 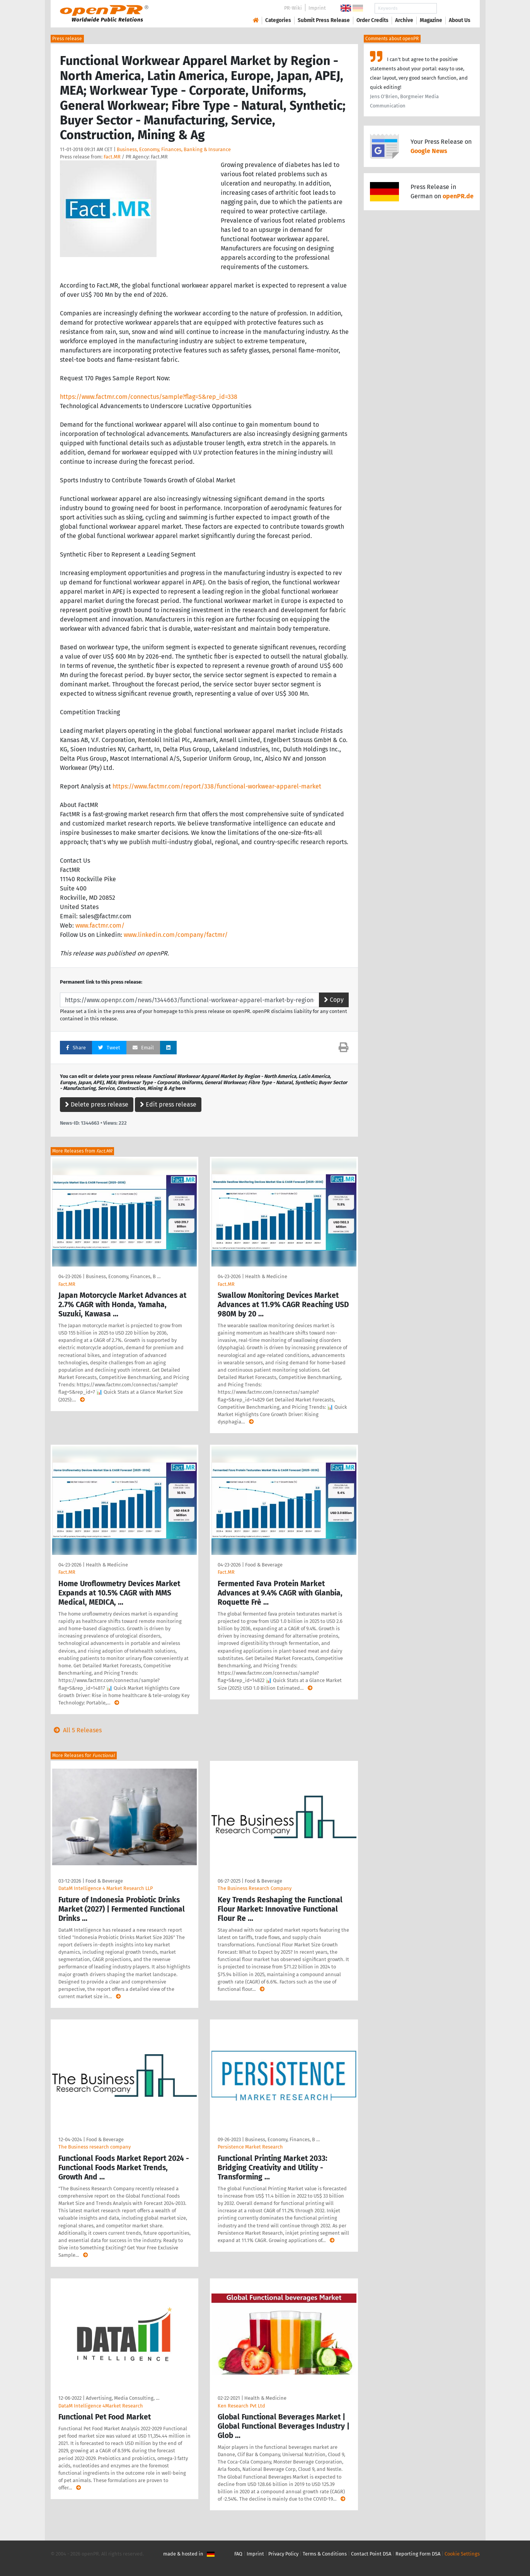 I want to click on All 5 Releases, so click(x=76, y=1730).